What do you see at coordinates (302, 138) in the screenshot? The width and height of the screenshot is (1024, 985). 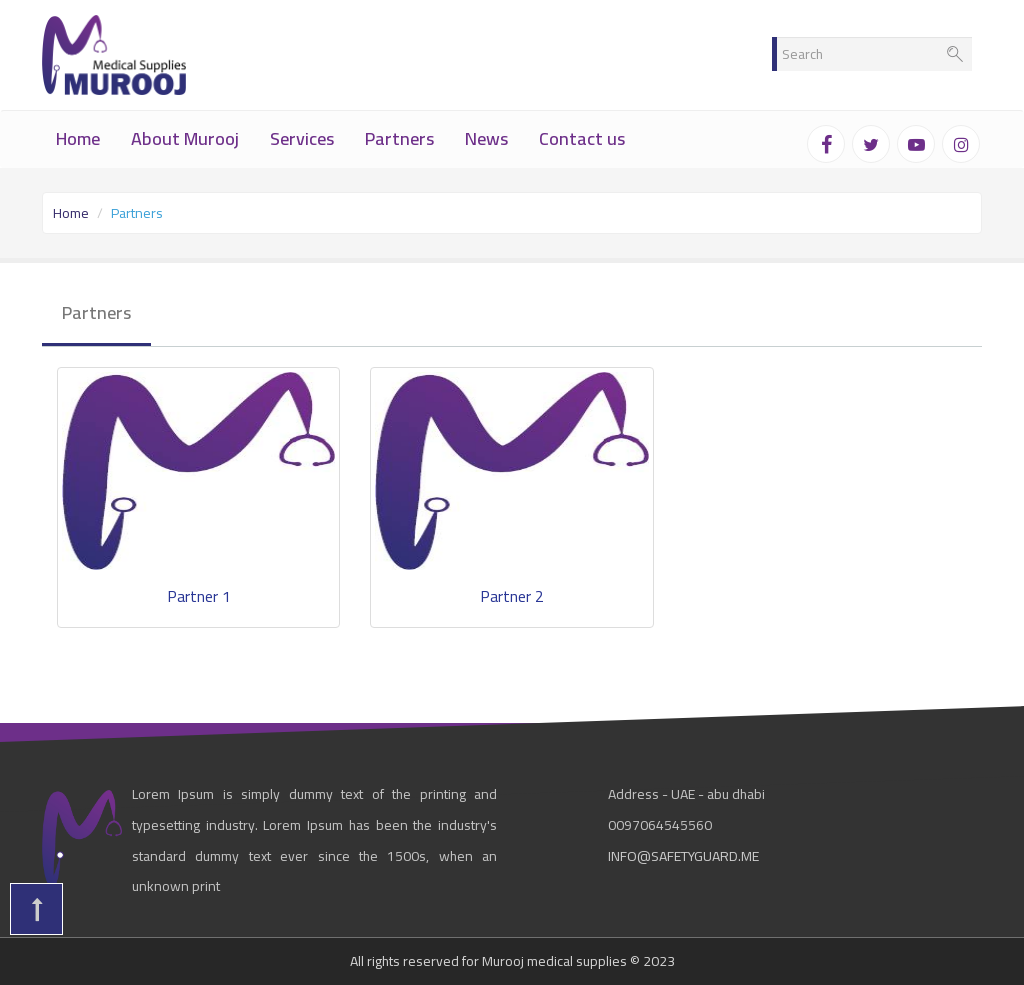 I see `Services` at bounding box center [302, 138].